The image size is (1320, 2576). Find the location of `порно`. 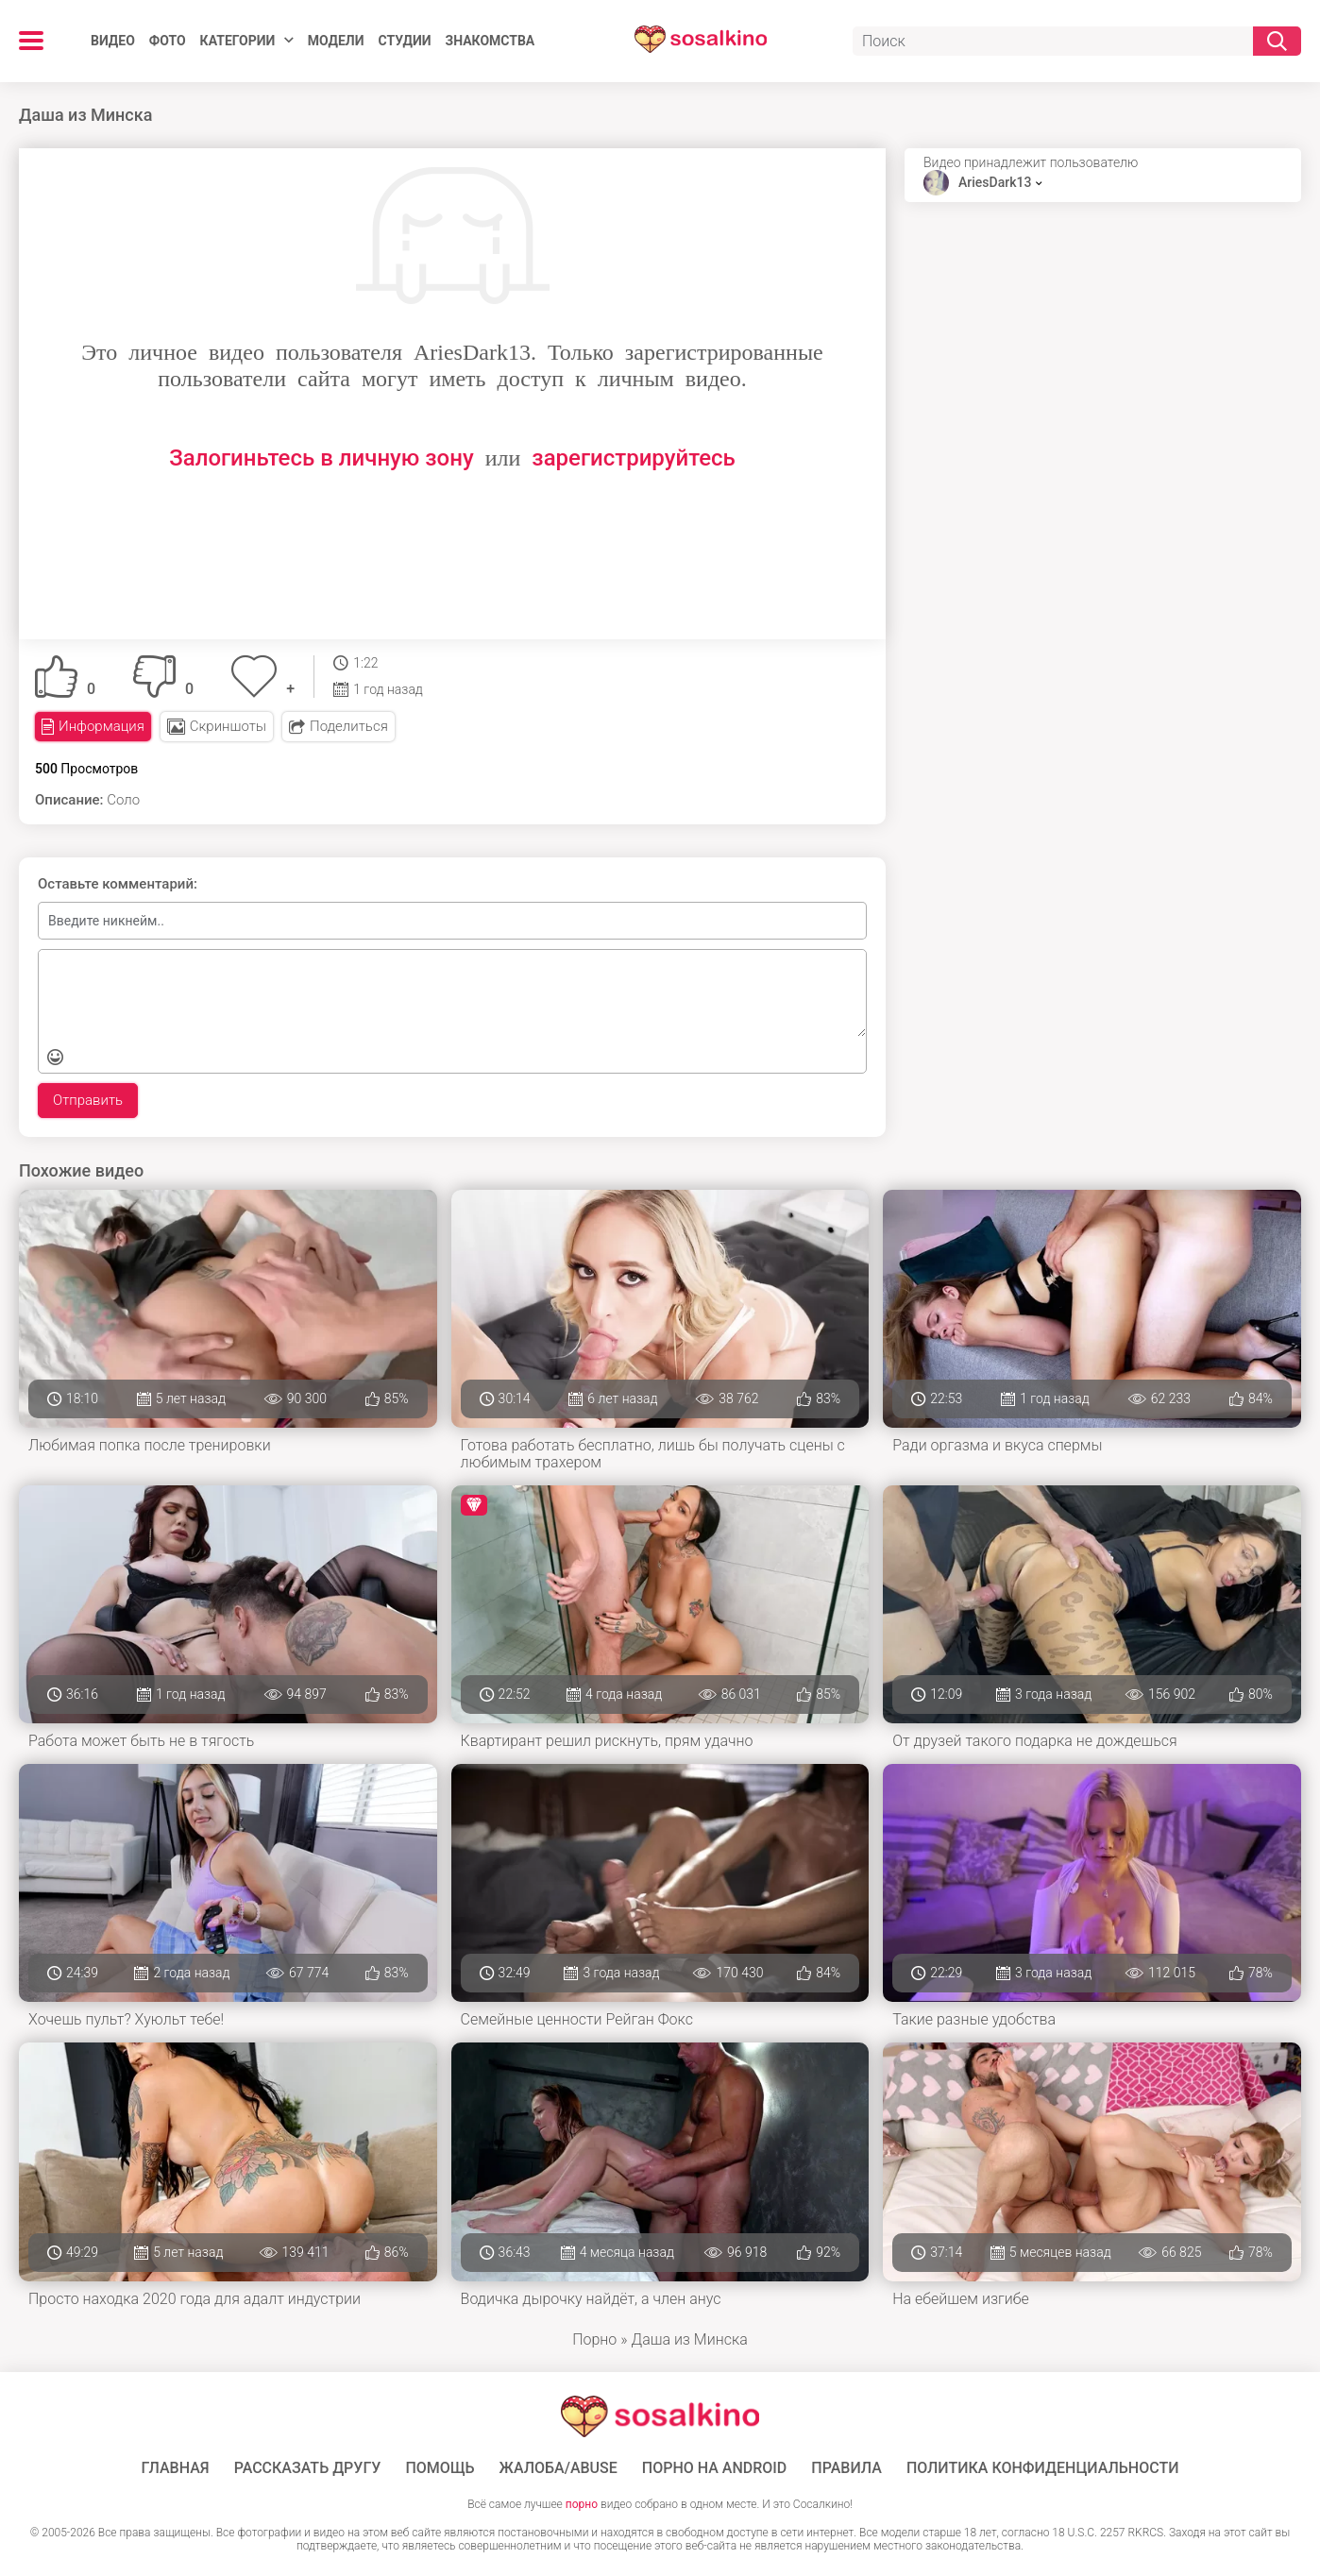

порно is located at coordinates (582, 2504).